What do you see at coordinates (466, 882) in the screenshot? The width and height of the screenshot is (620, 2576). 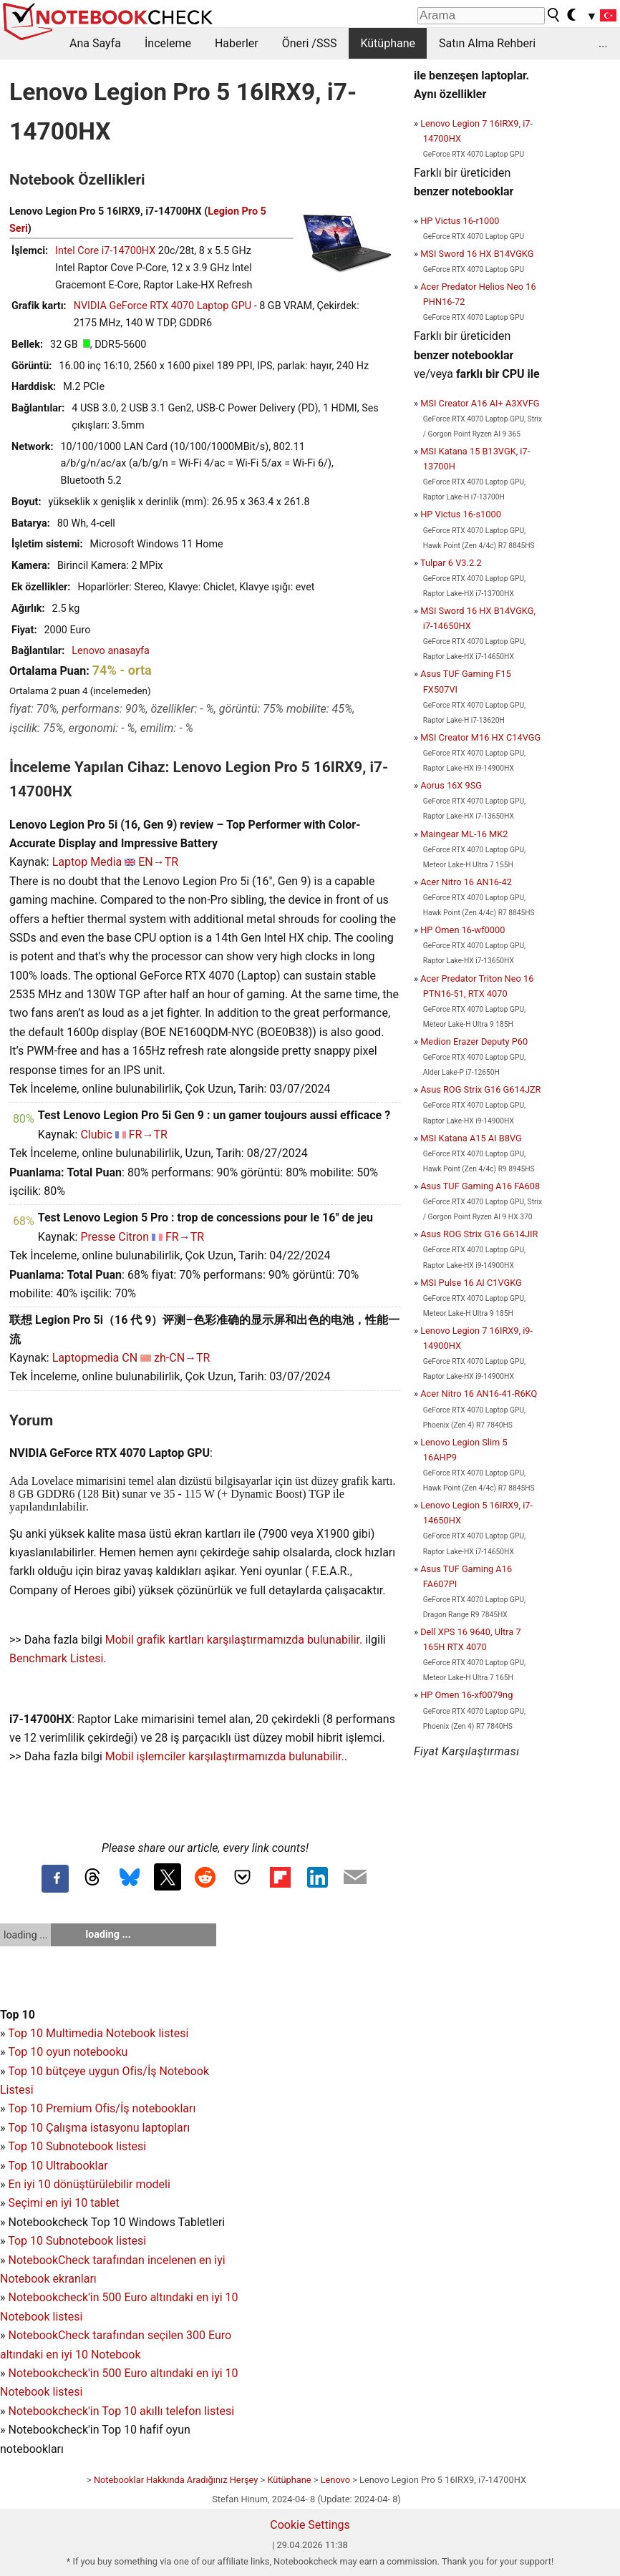 I see `Acer Nitro 16 AN16-42` at bounding box center [466, 882].